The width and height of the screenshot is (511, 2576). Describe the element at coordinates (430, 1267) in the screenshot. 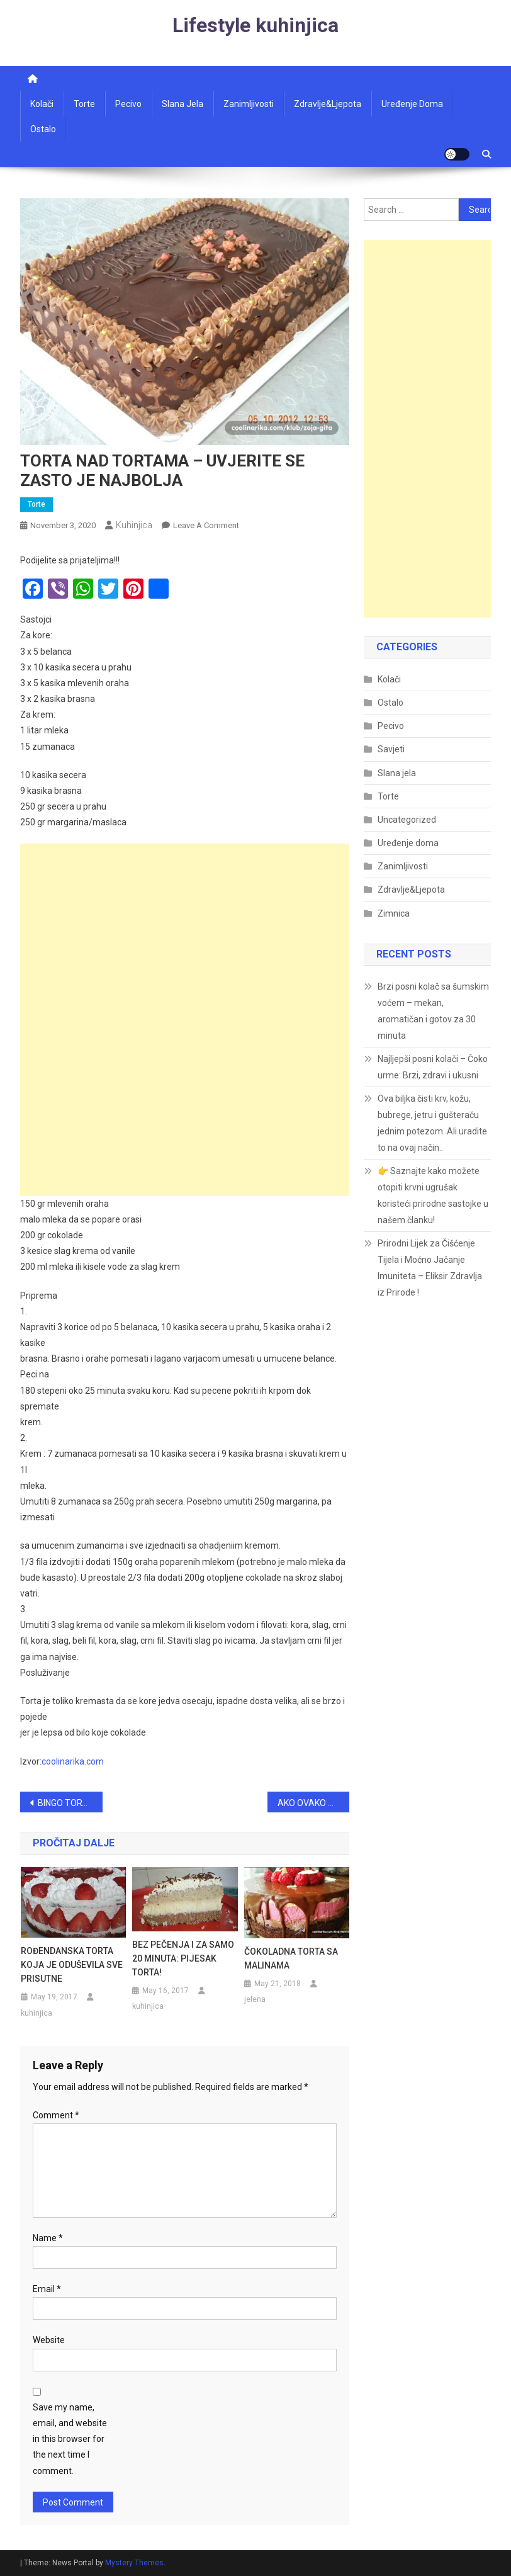

I see `Prirodni Lijek za Čišćenje Tijela i Moćno Jačanje Imuniteta – Eliksir Zdravlja iz Prirode !` at that location.